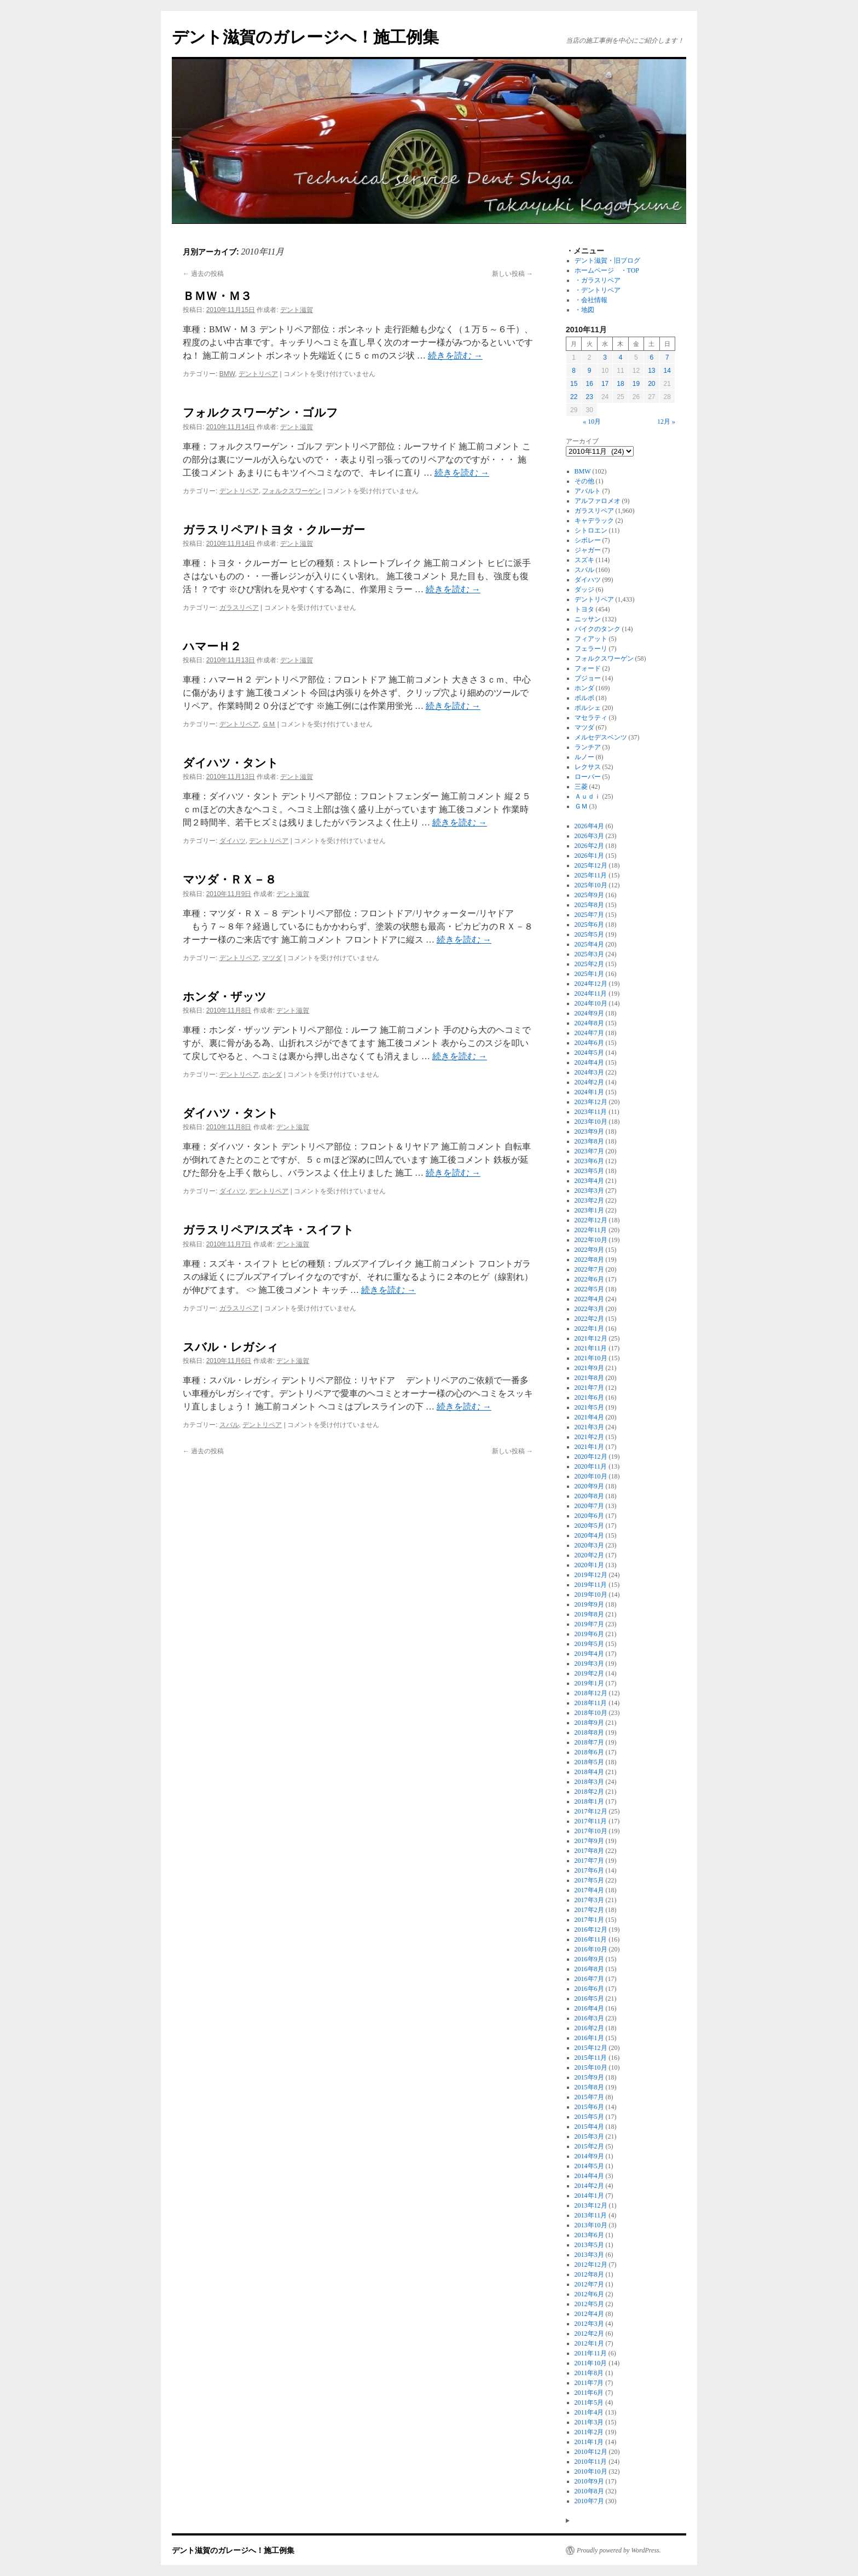 The height and width of the screenshot is (2576, 858). Describe the element at coordinates (588, 540) in the screenshot. I see `シボレー` at that location.